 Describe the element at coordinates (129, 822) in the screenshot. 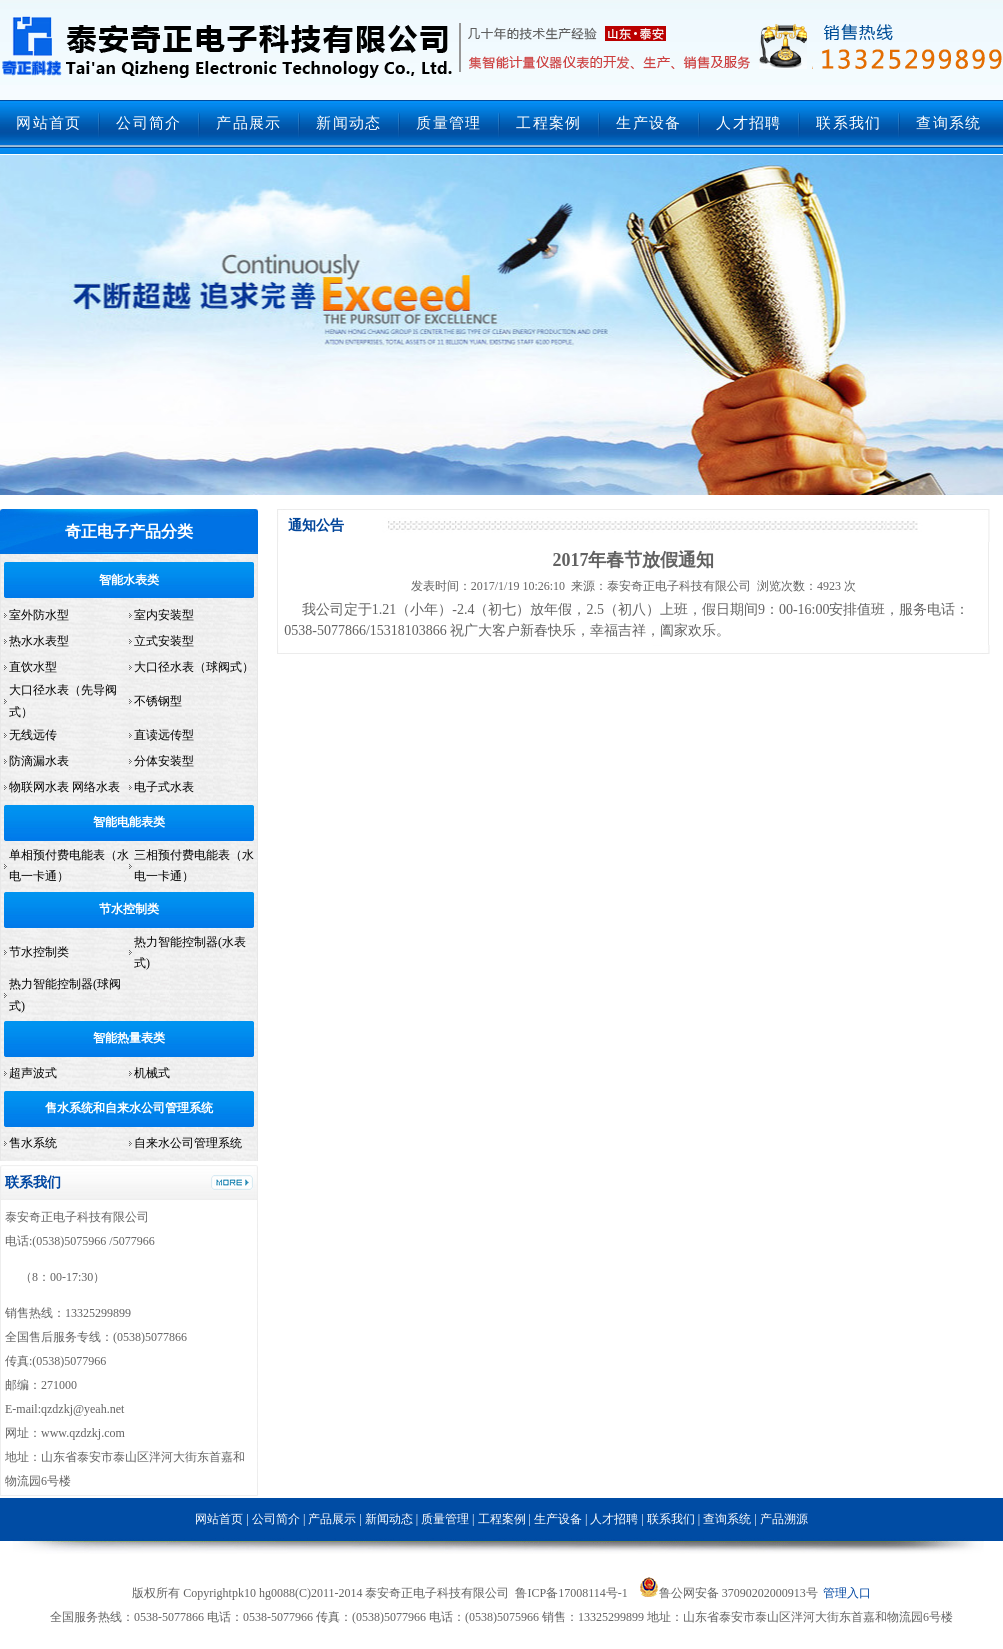

I see `智能电能表类` at that location.